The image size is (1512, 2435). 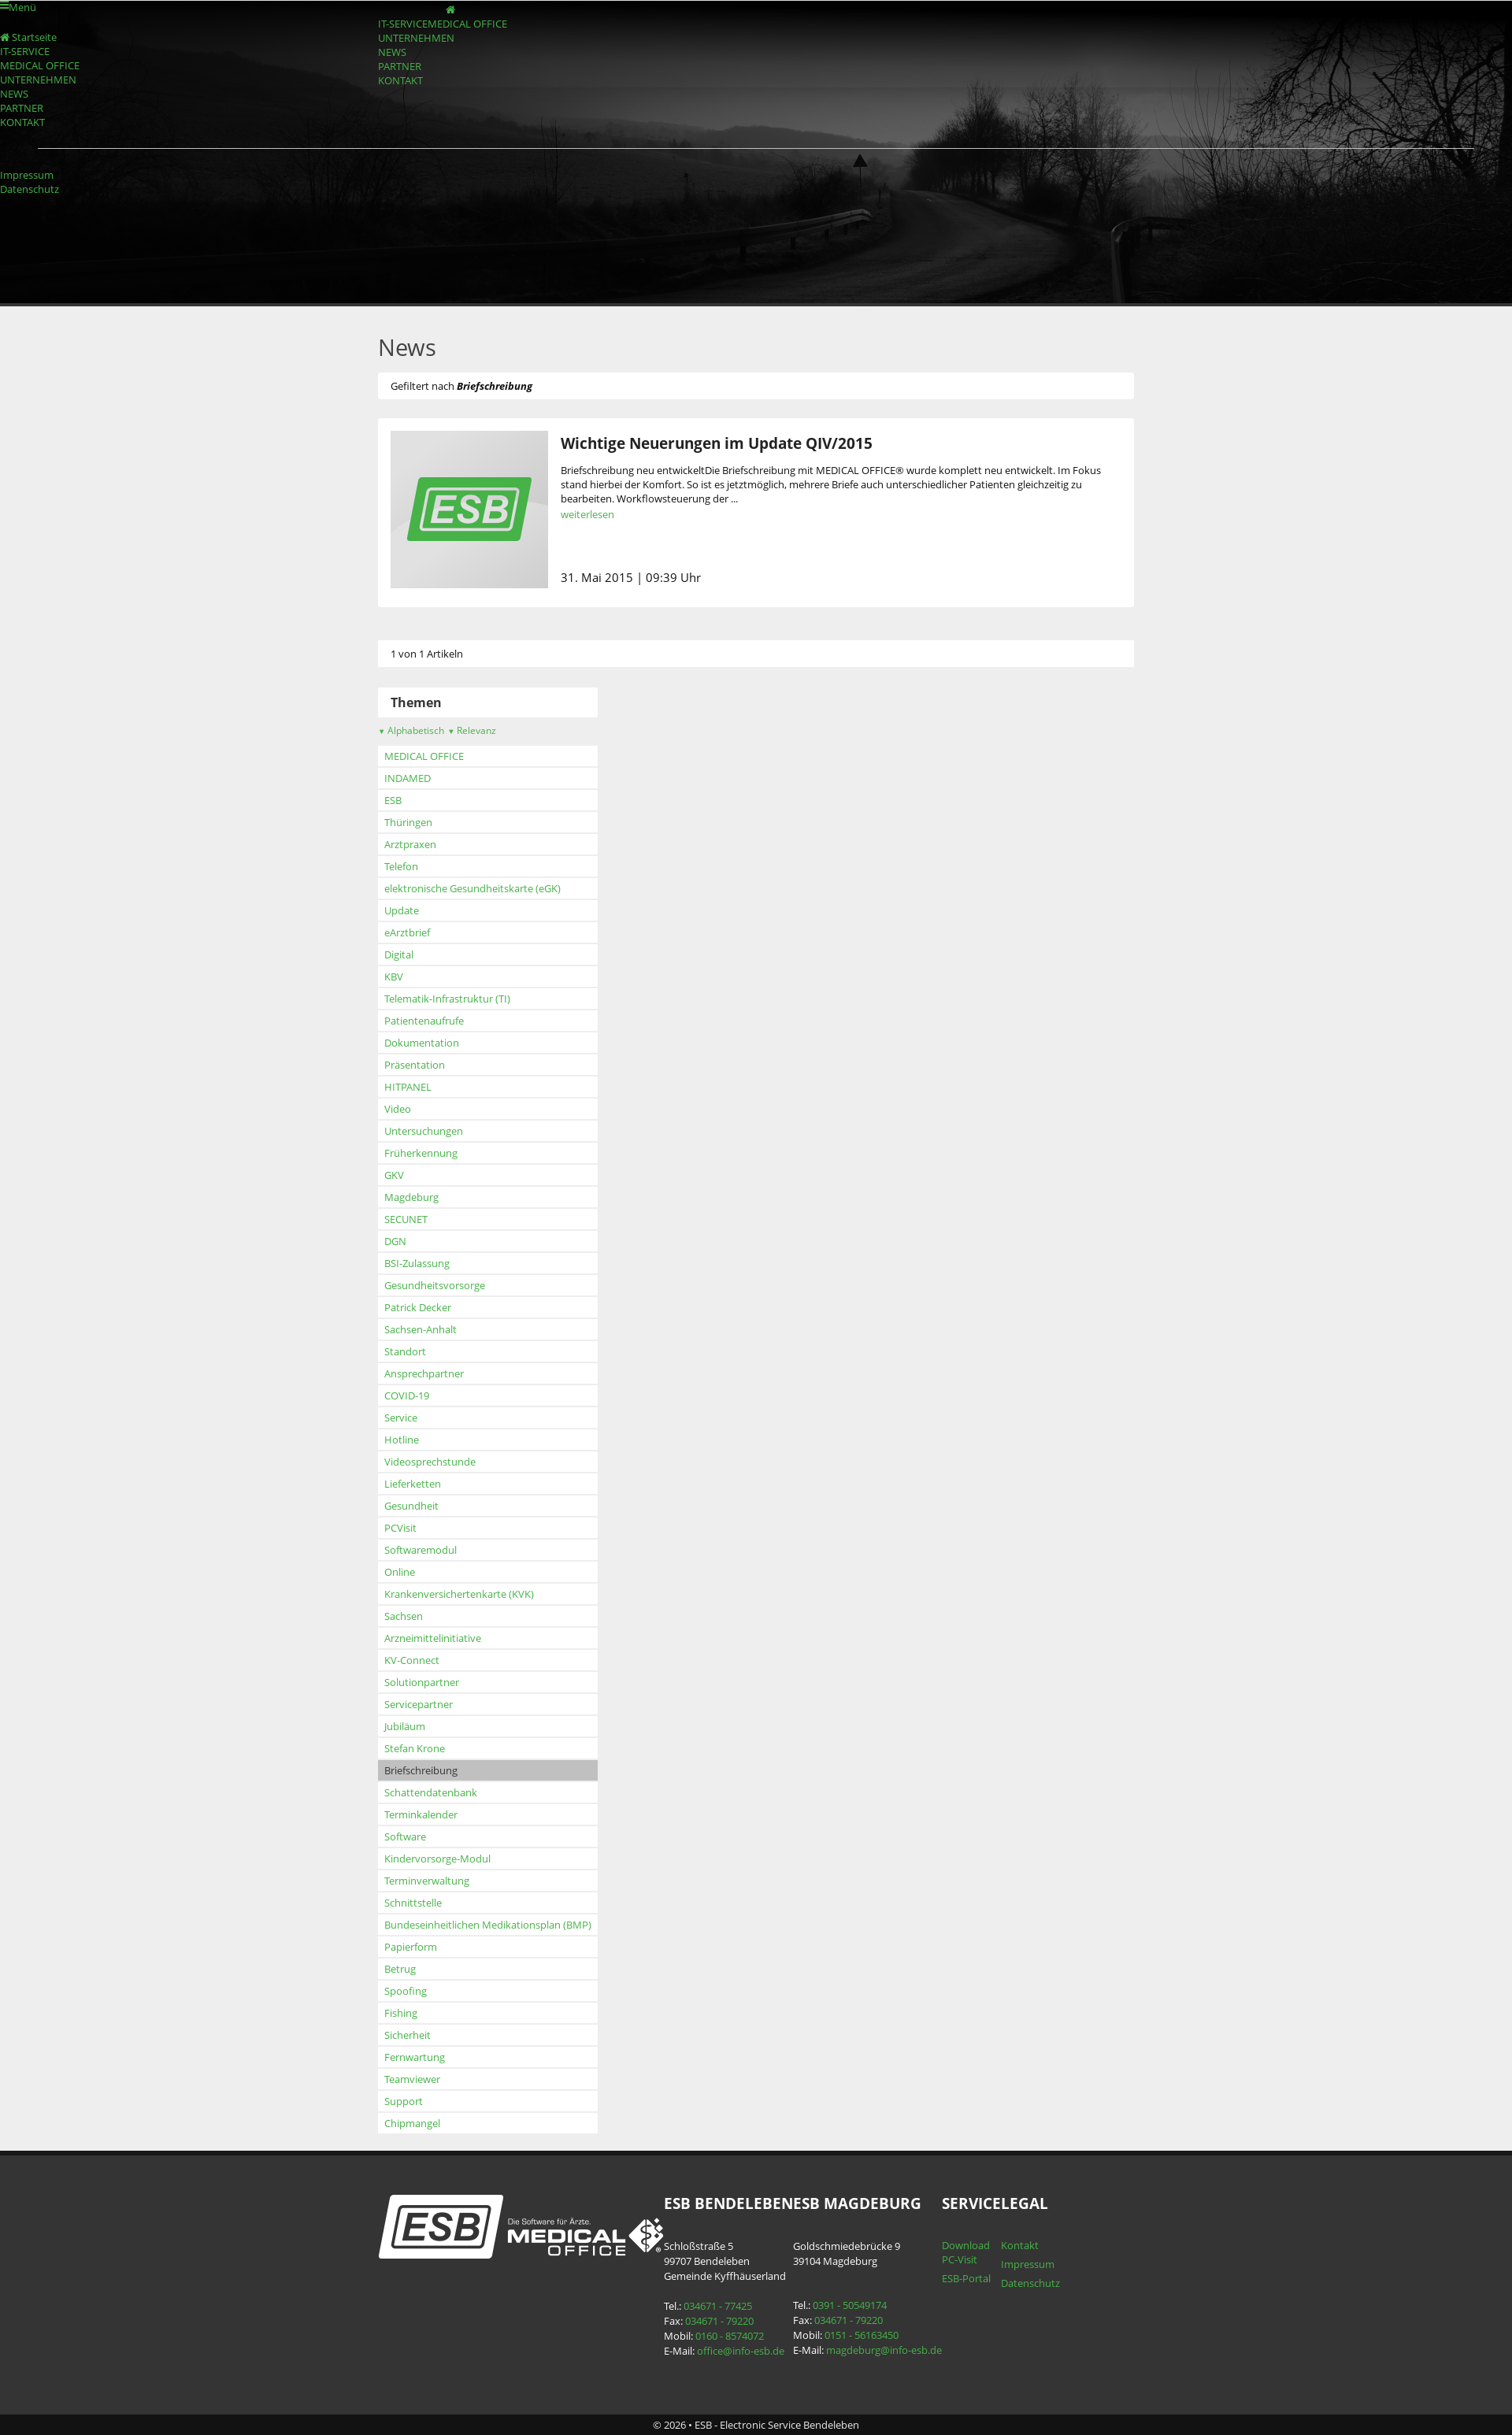 I want to click on Sicherheit, so click(x=407, y=2035).